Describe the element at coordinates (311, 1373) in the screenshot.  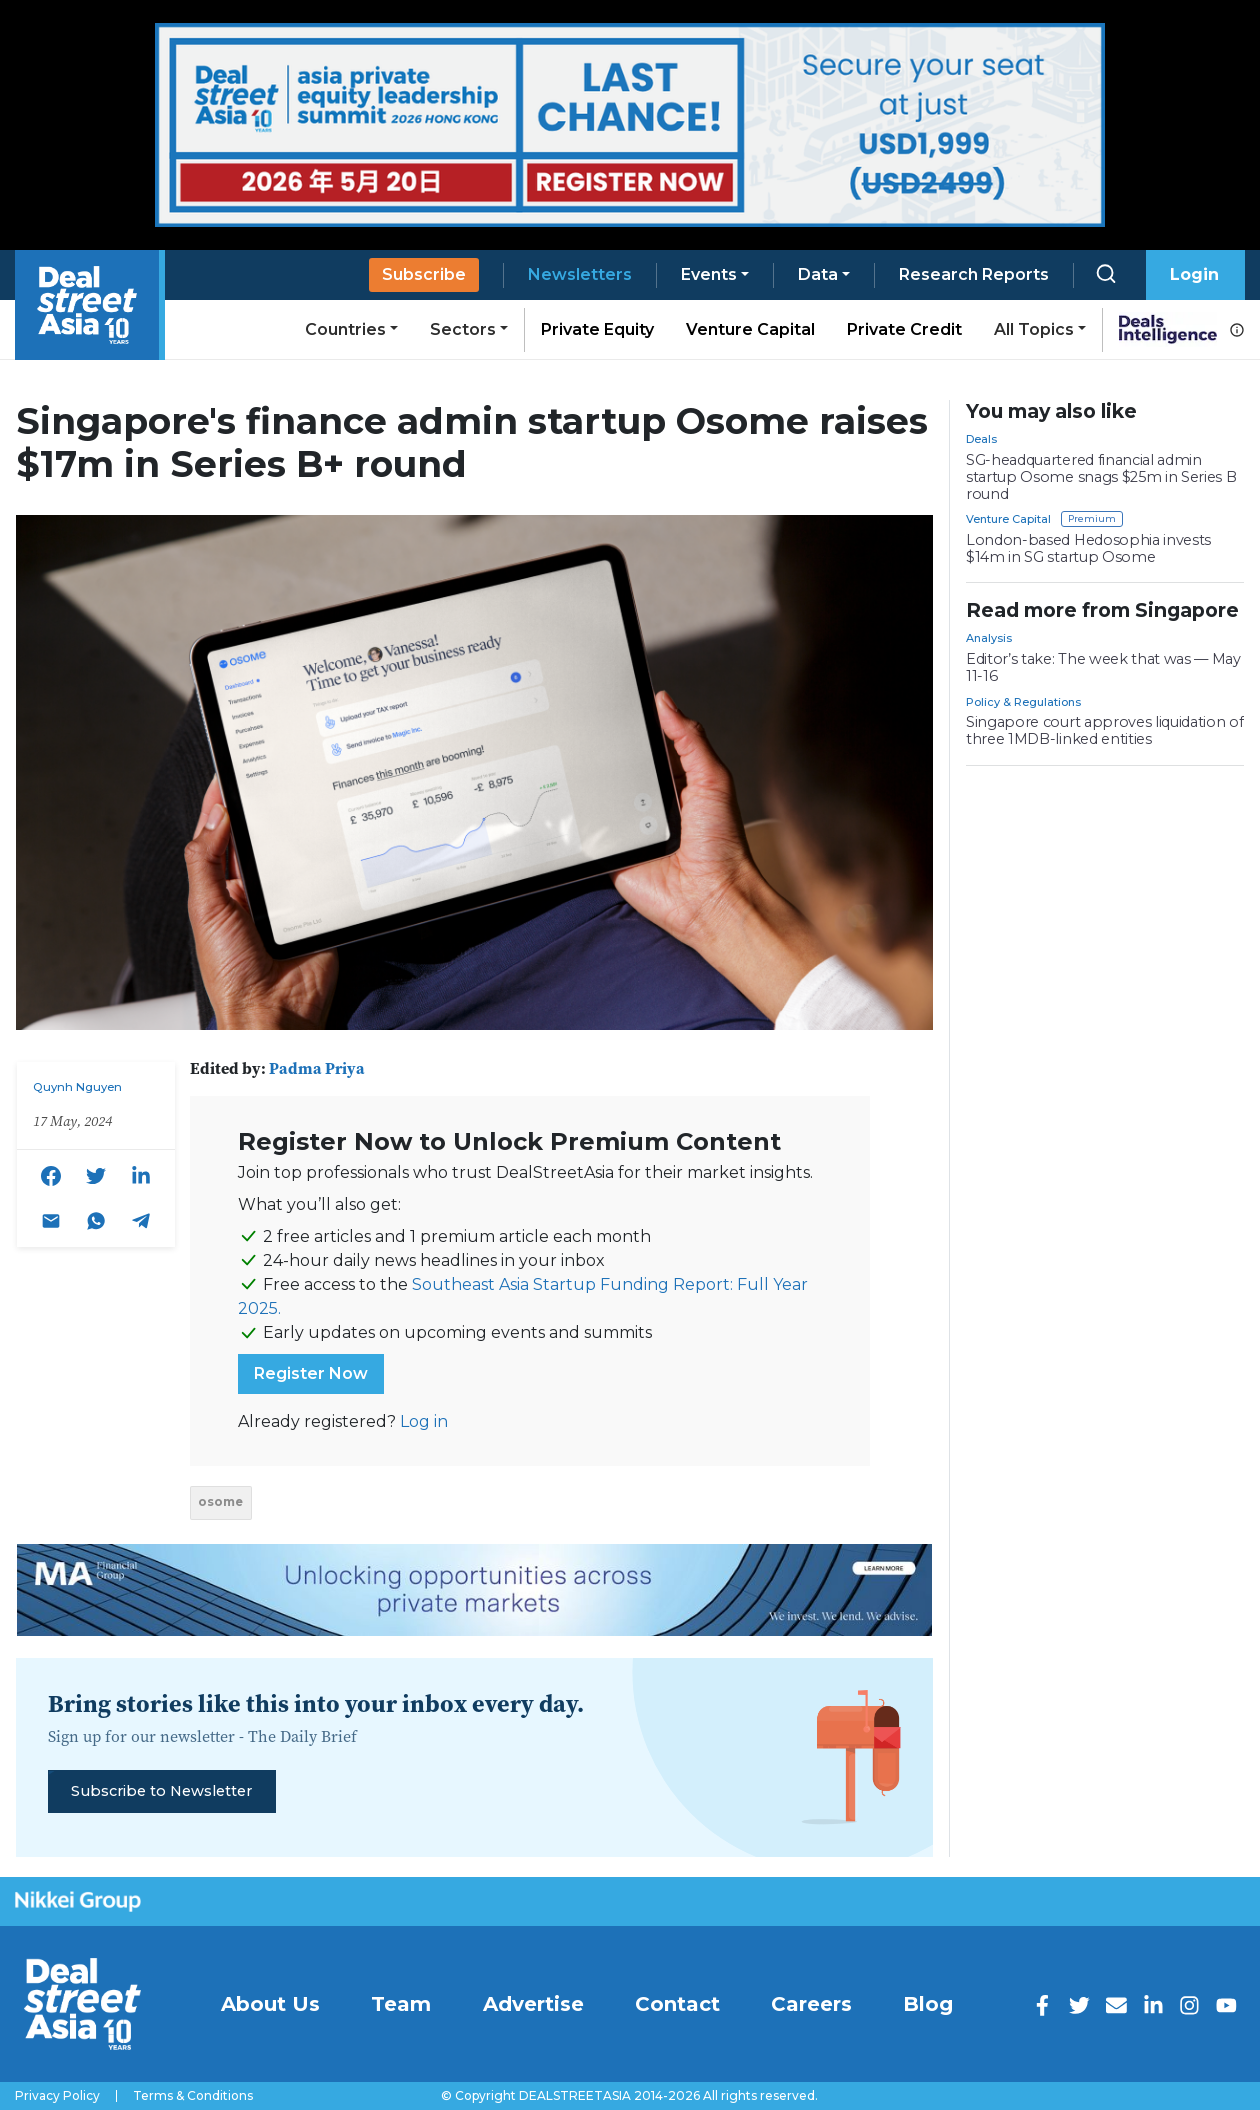
I see `Register Now` at that location.